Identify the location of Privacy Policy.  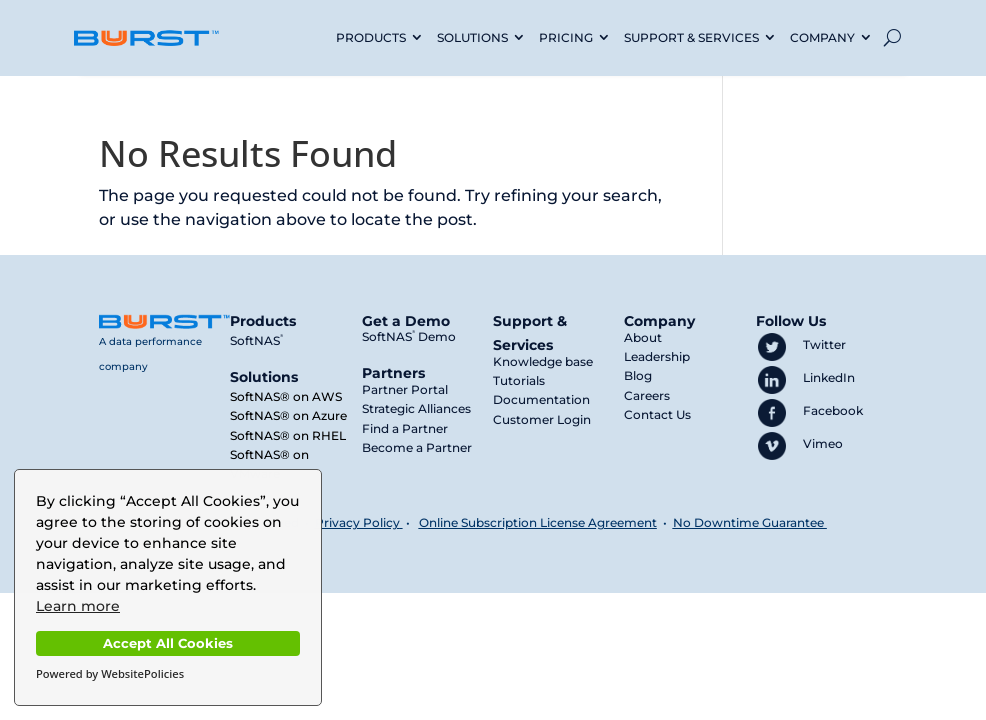
(357, 522).